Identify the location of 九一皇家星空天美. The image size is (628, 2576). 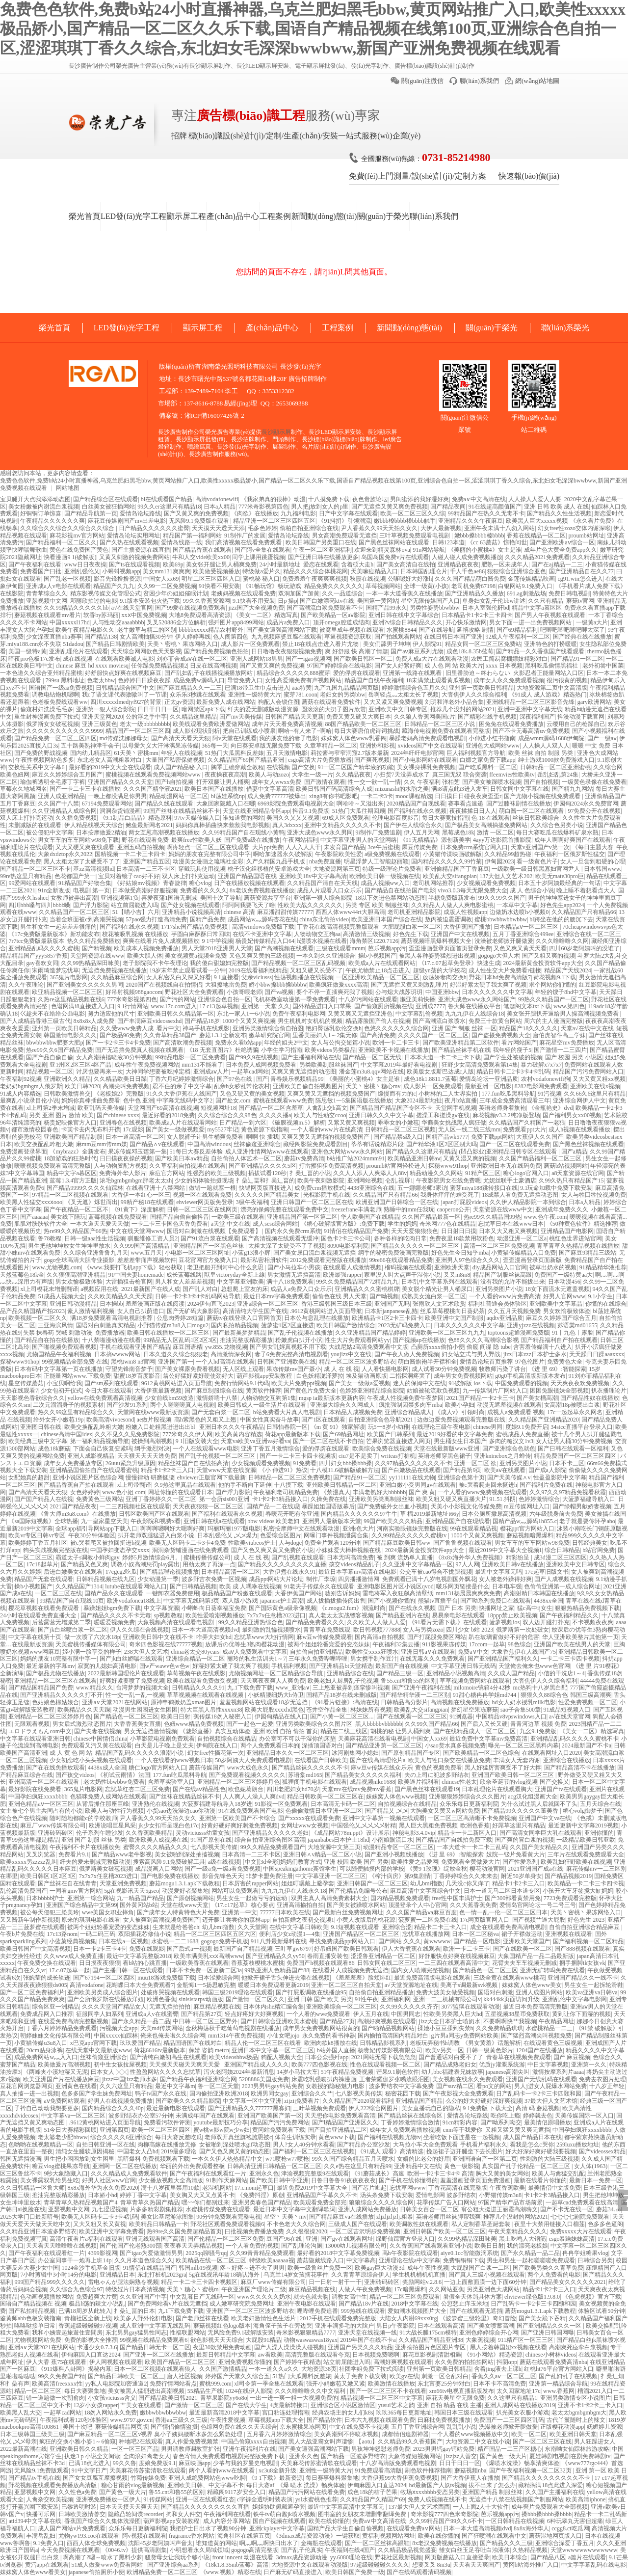
(104, 1521).